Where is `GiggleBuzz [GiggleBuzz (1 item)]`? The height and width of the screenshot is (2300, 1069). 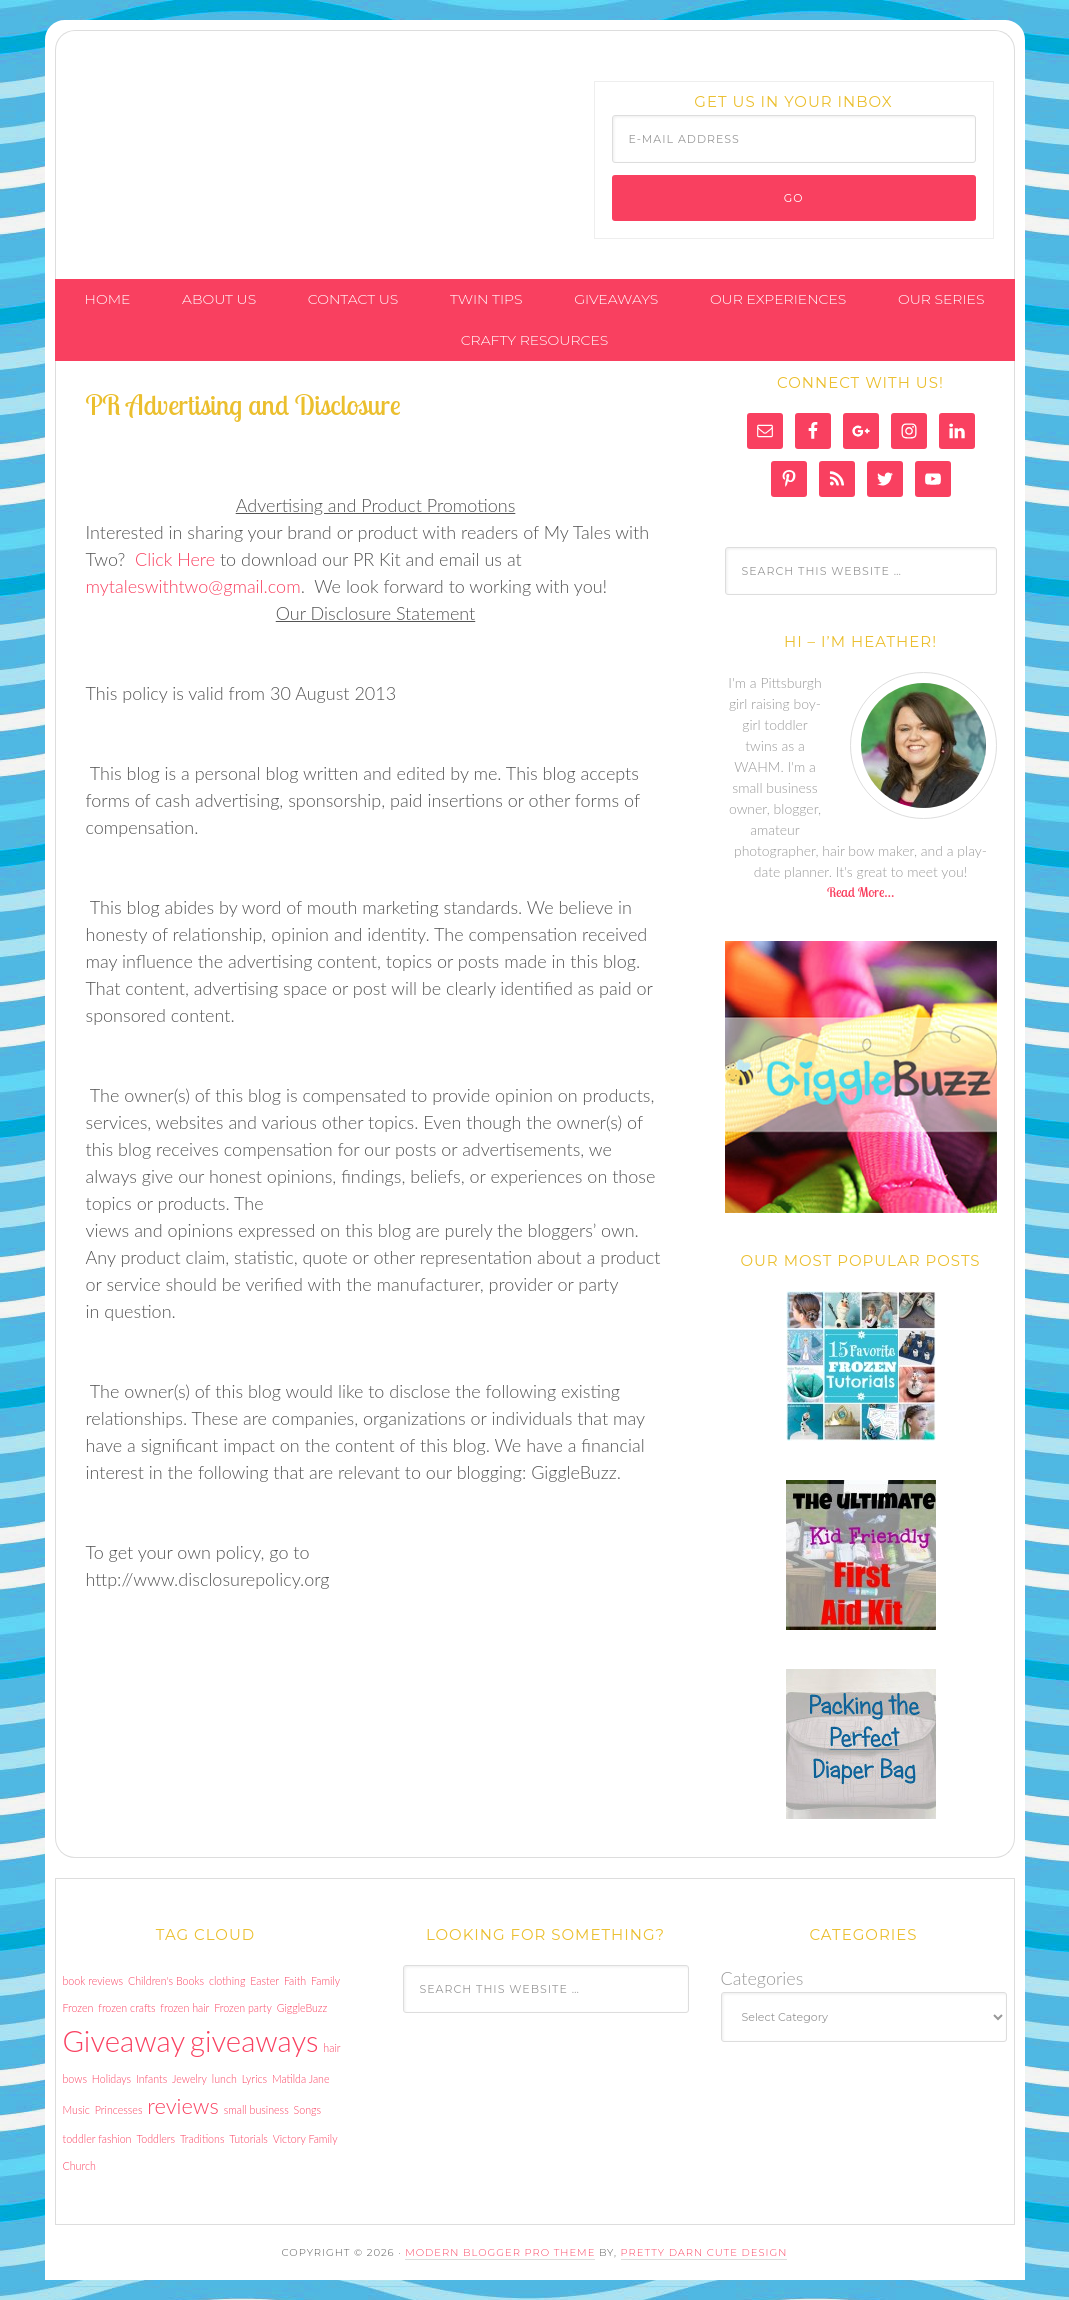 GiggleBuzz [GiggleBuzz (1 item)] is located at coordinates (302, 2007).